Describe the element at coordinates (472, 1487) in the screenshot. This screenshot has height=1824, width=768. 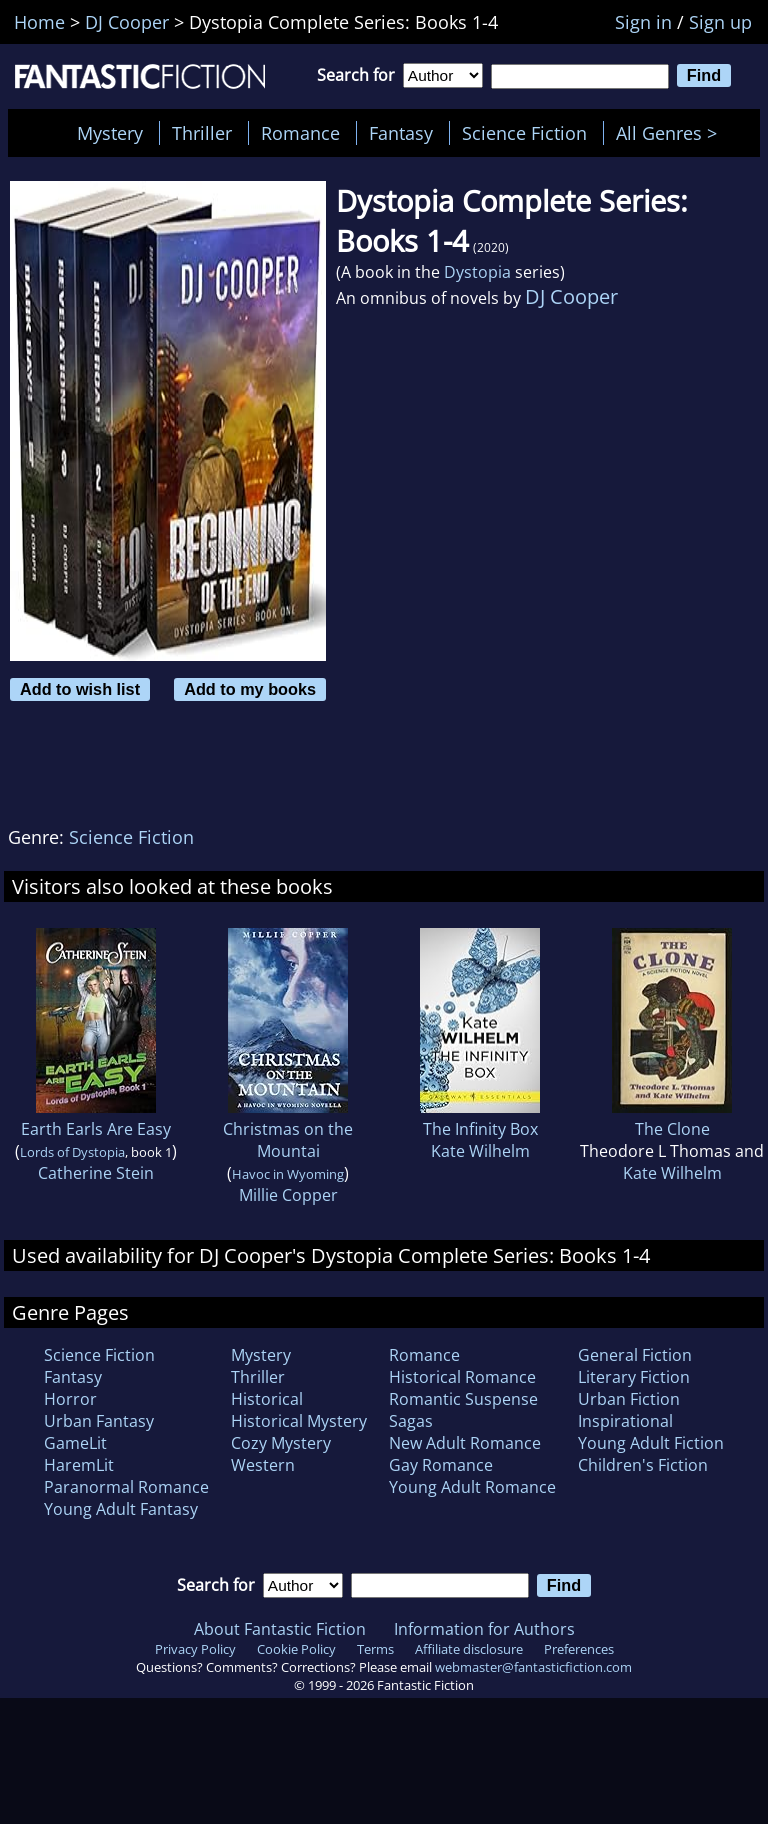
I see `Young Adult Romance` at that location.